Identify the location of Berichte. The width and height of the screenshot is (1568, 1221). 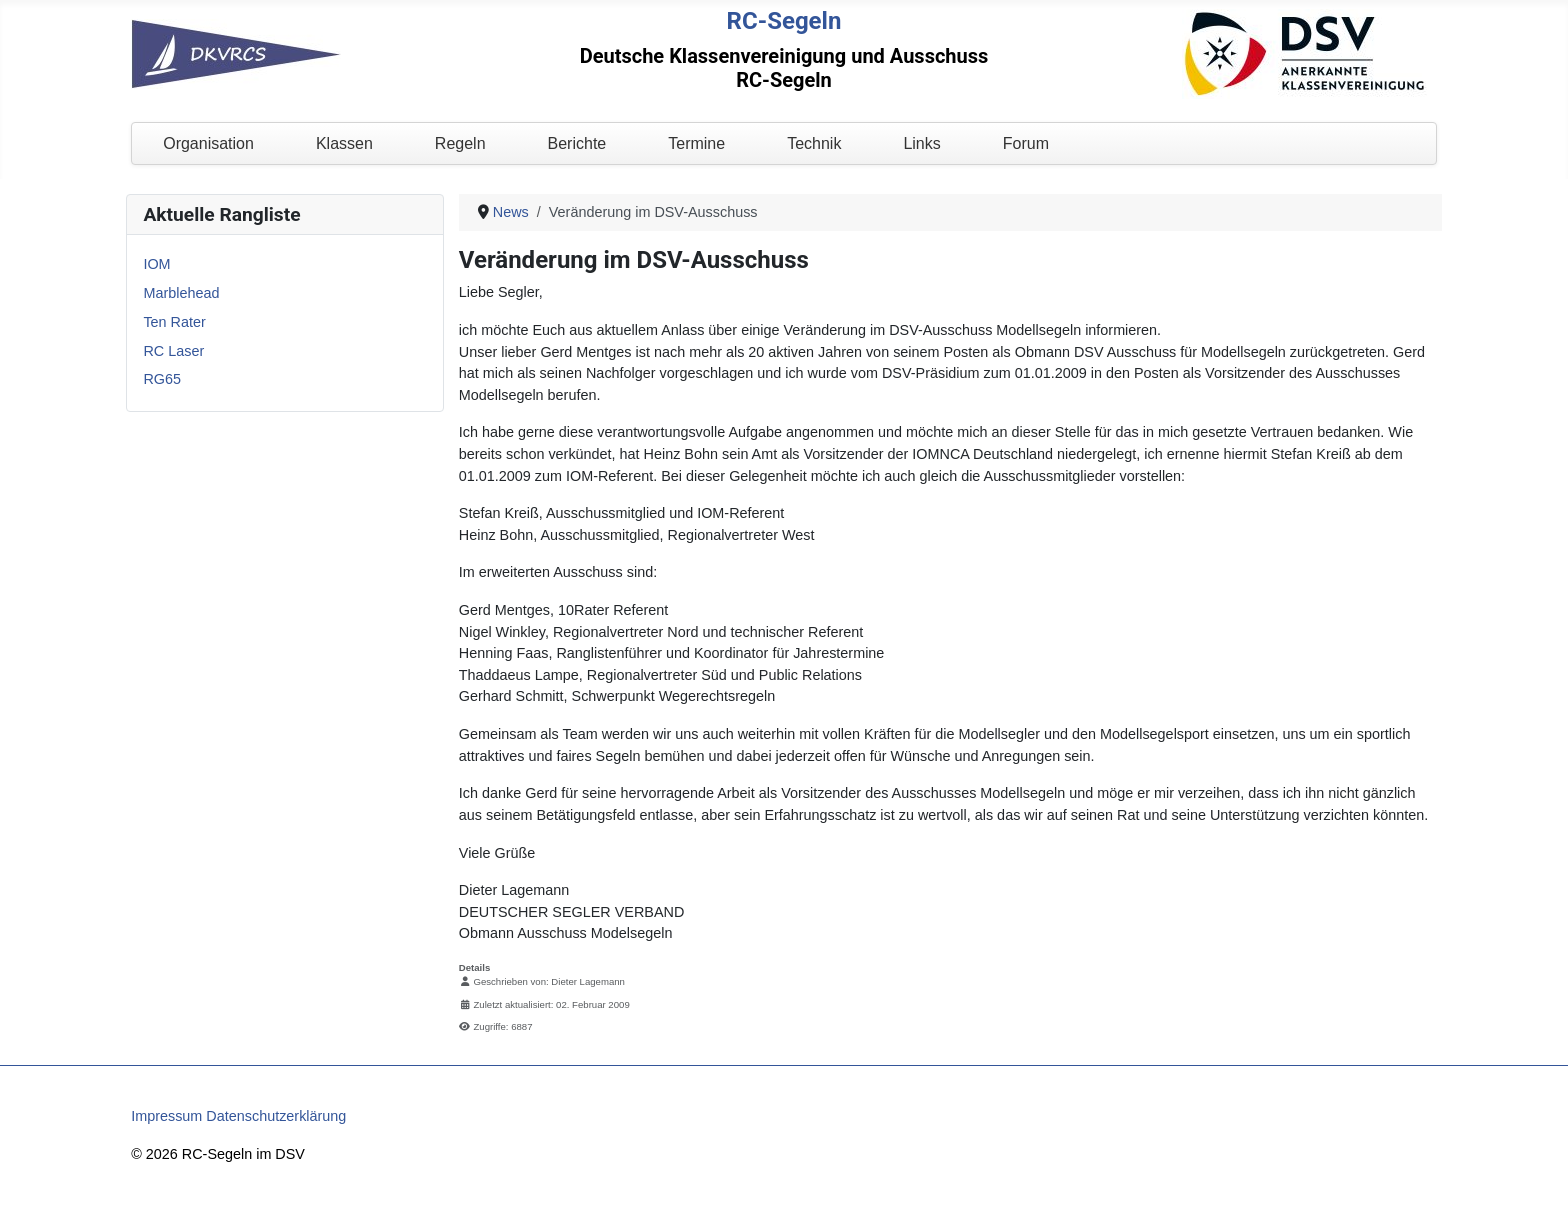
(577, 143).